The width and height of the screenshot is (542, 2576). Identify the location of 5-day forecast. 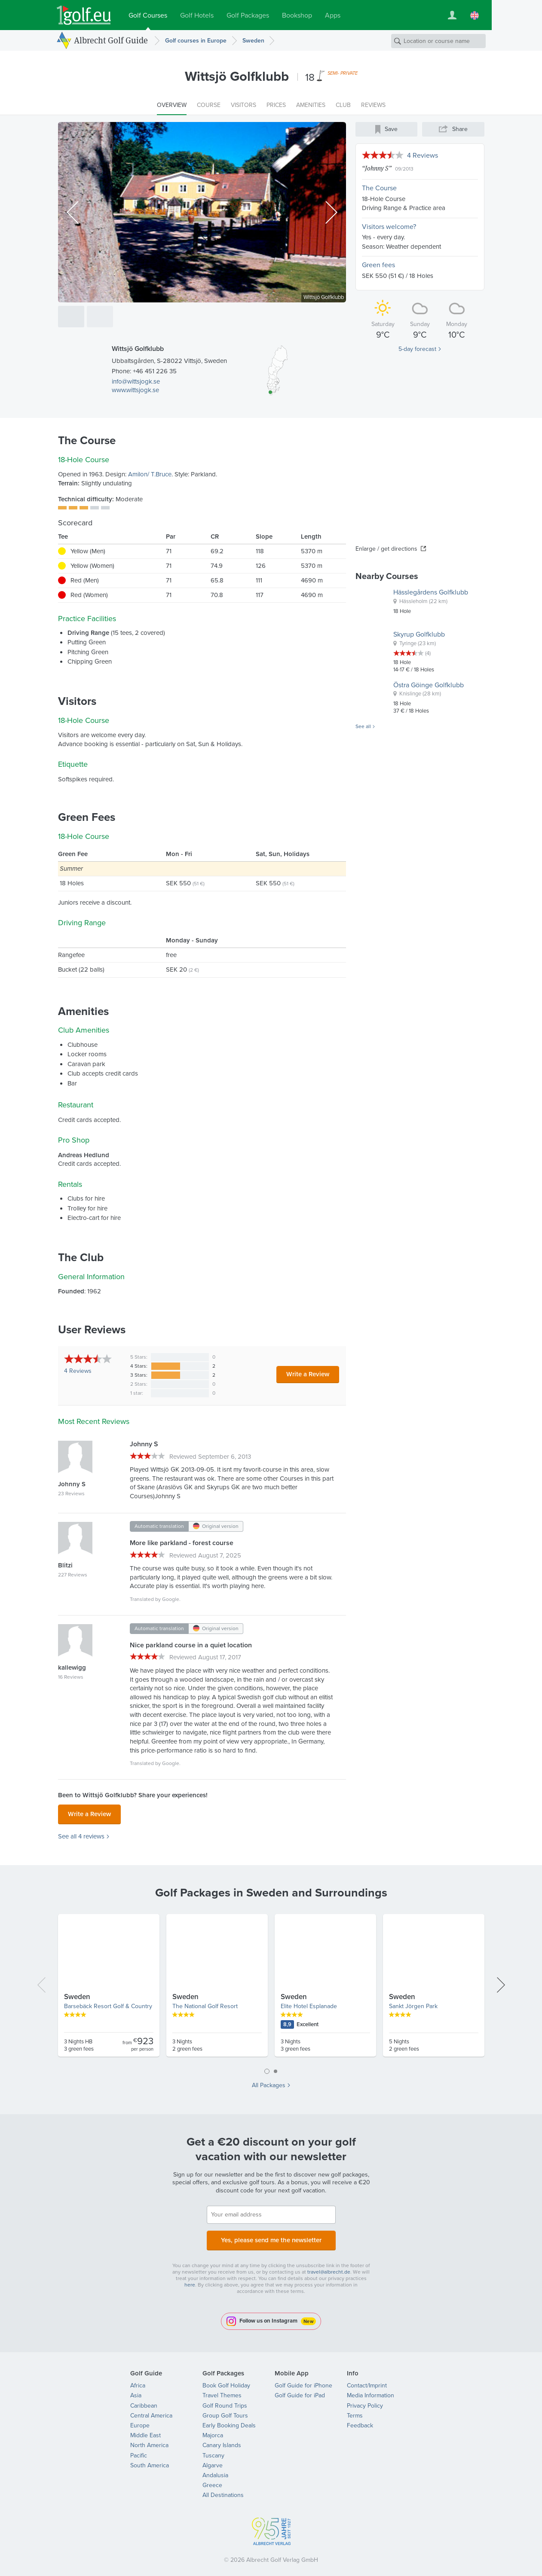
(417, 349).